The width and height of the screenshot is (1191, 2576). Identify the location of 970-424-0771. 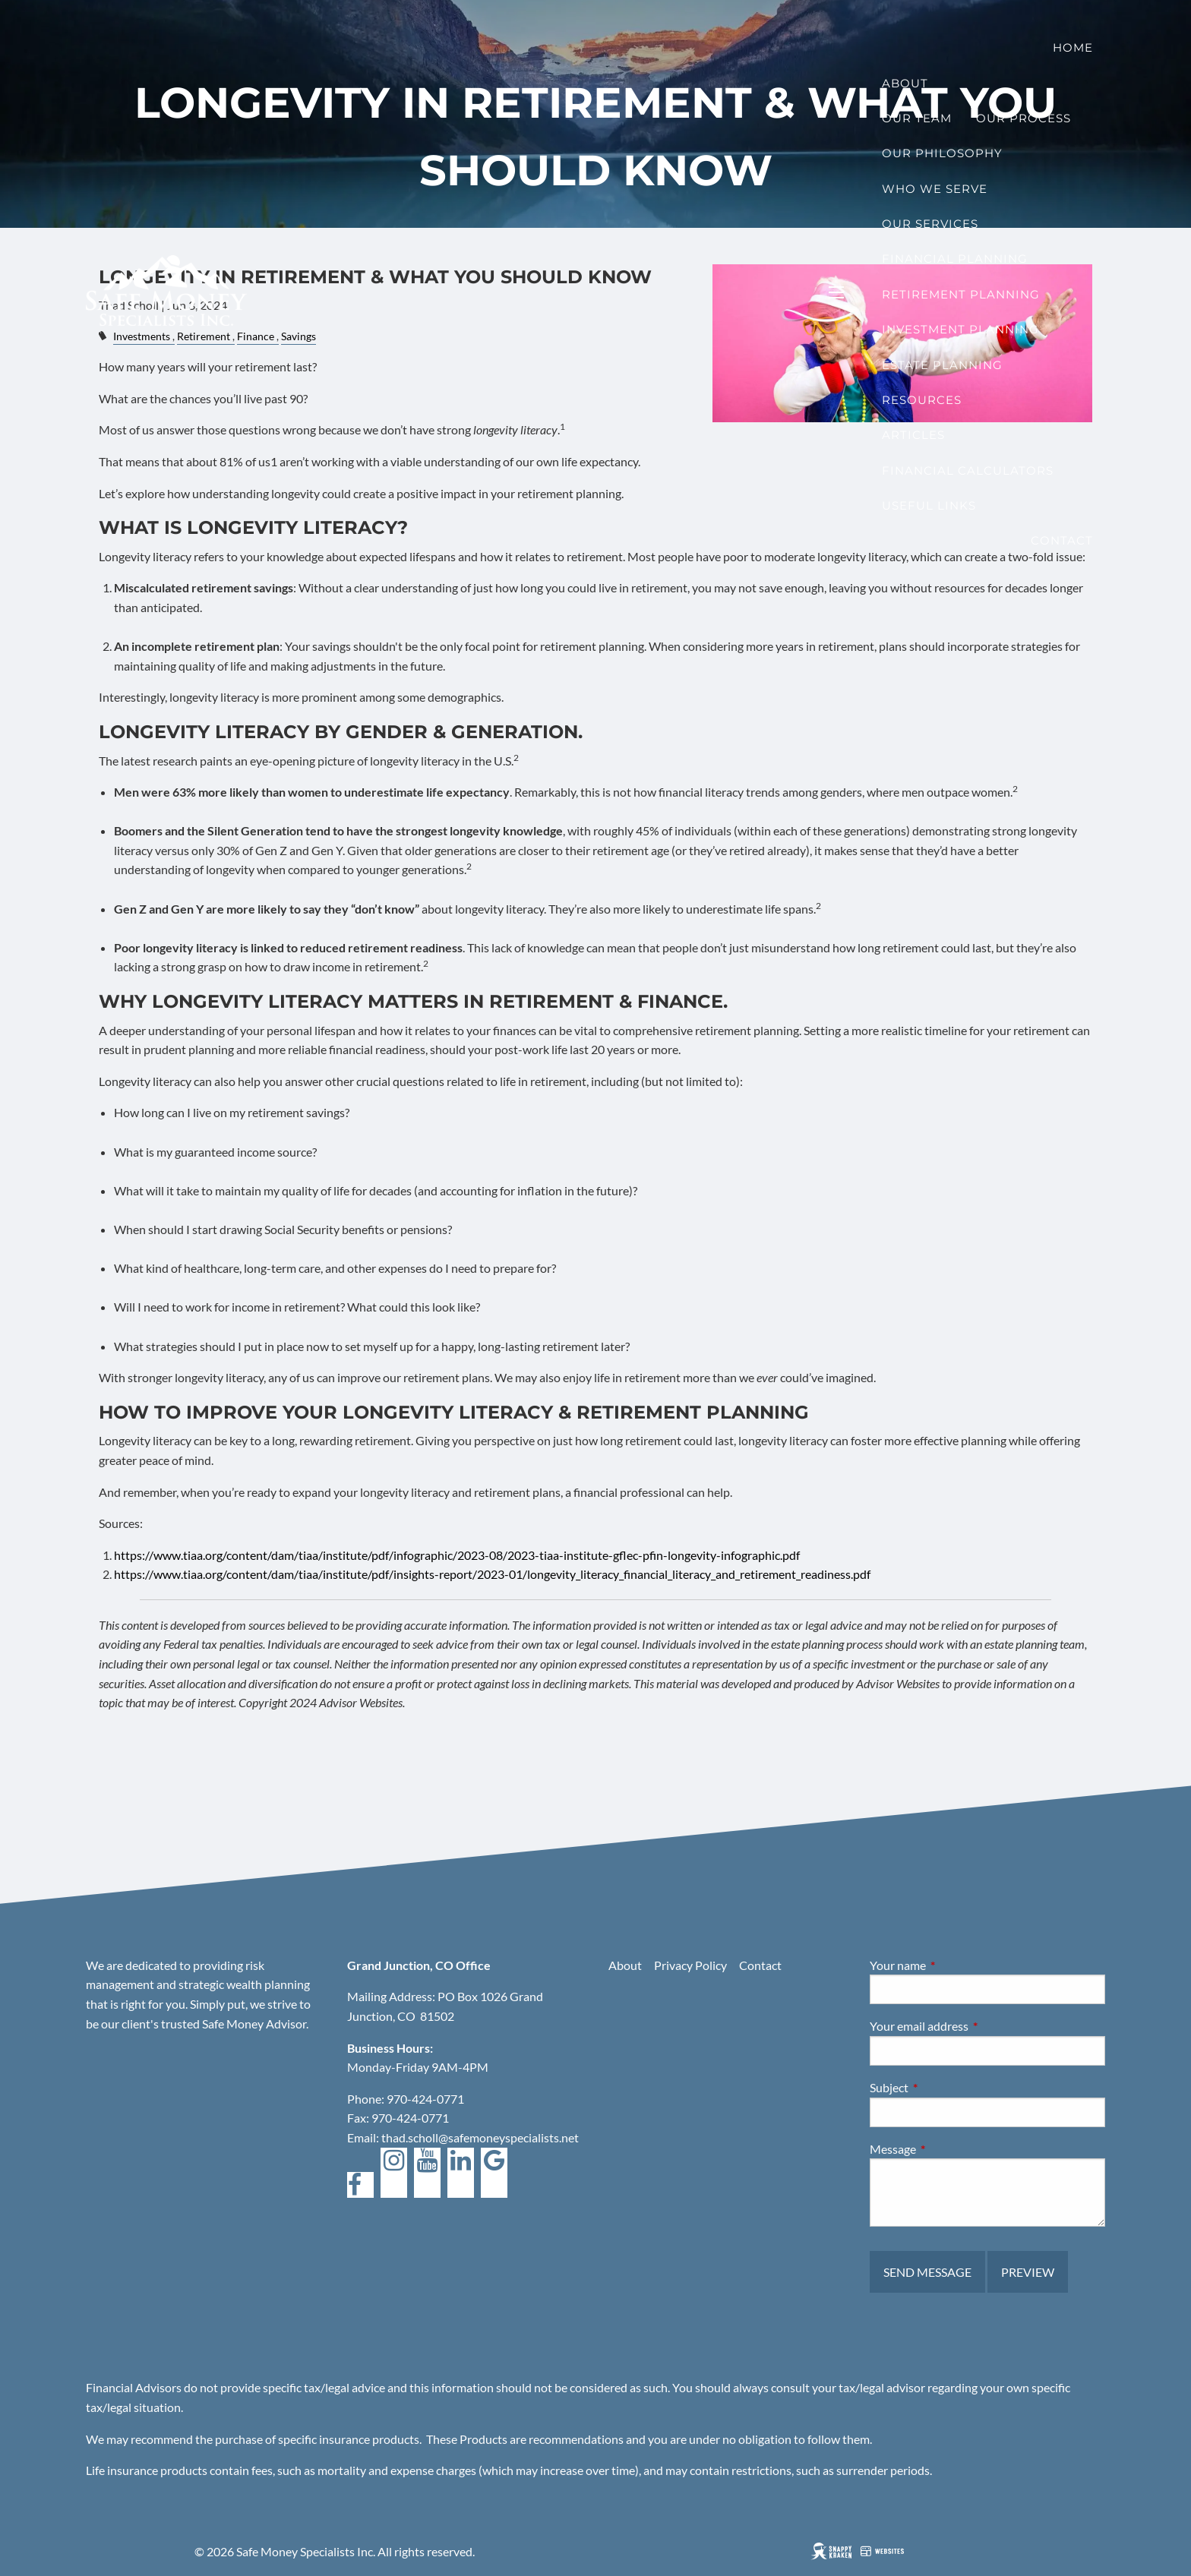
(425, 2098).